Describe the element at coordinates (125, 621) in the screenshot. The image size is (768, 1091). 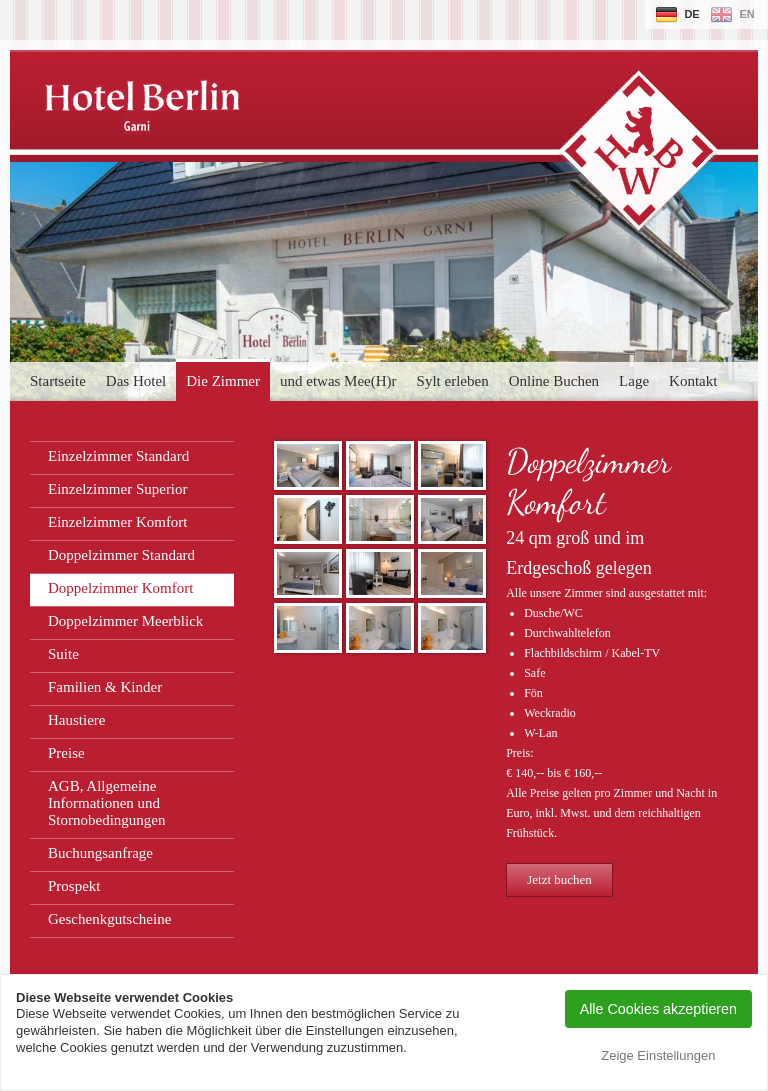
I see `Doppelzimmer Meerblick` at that location.